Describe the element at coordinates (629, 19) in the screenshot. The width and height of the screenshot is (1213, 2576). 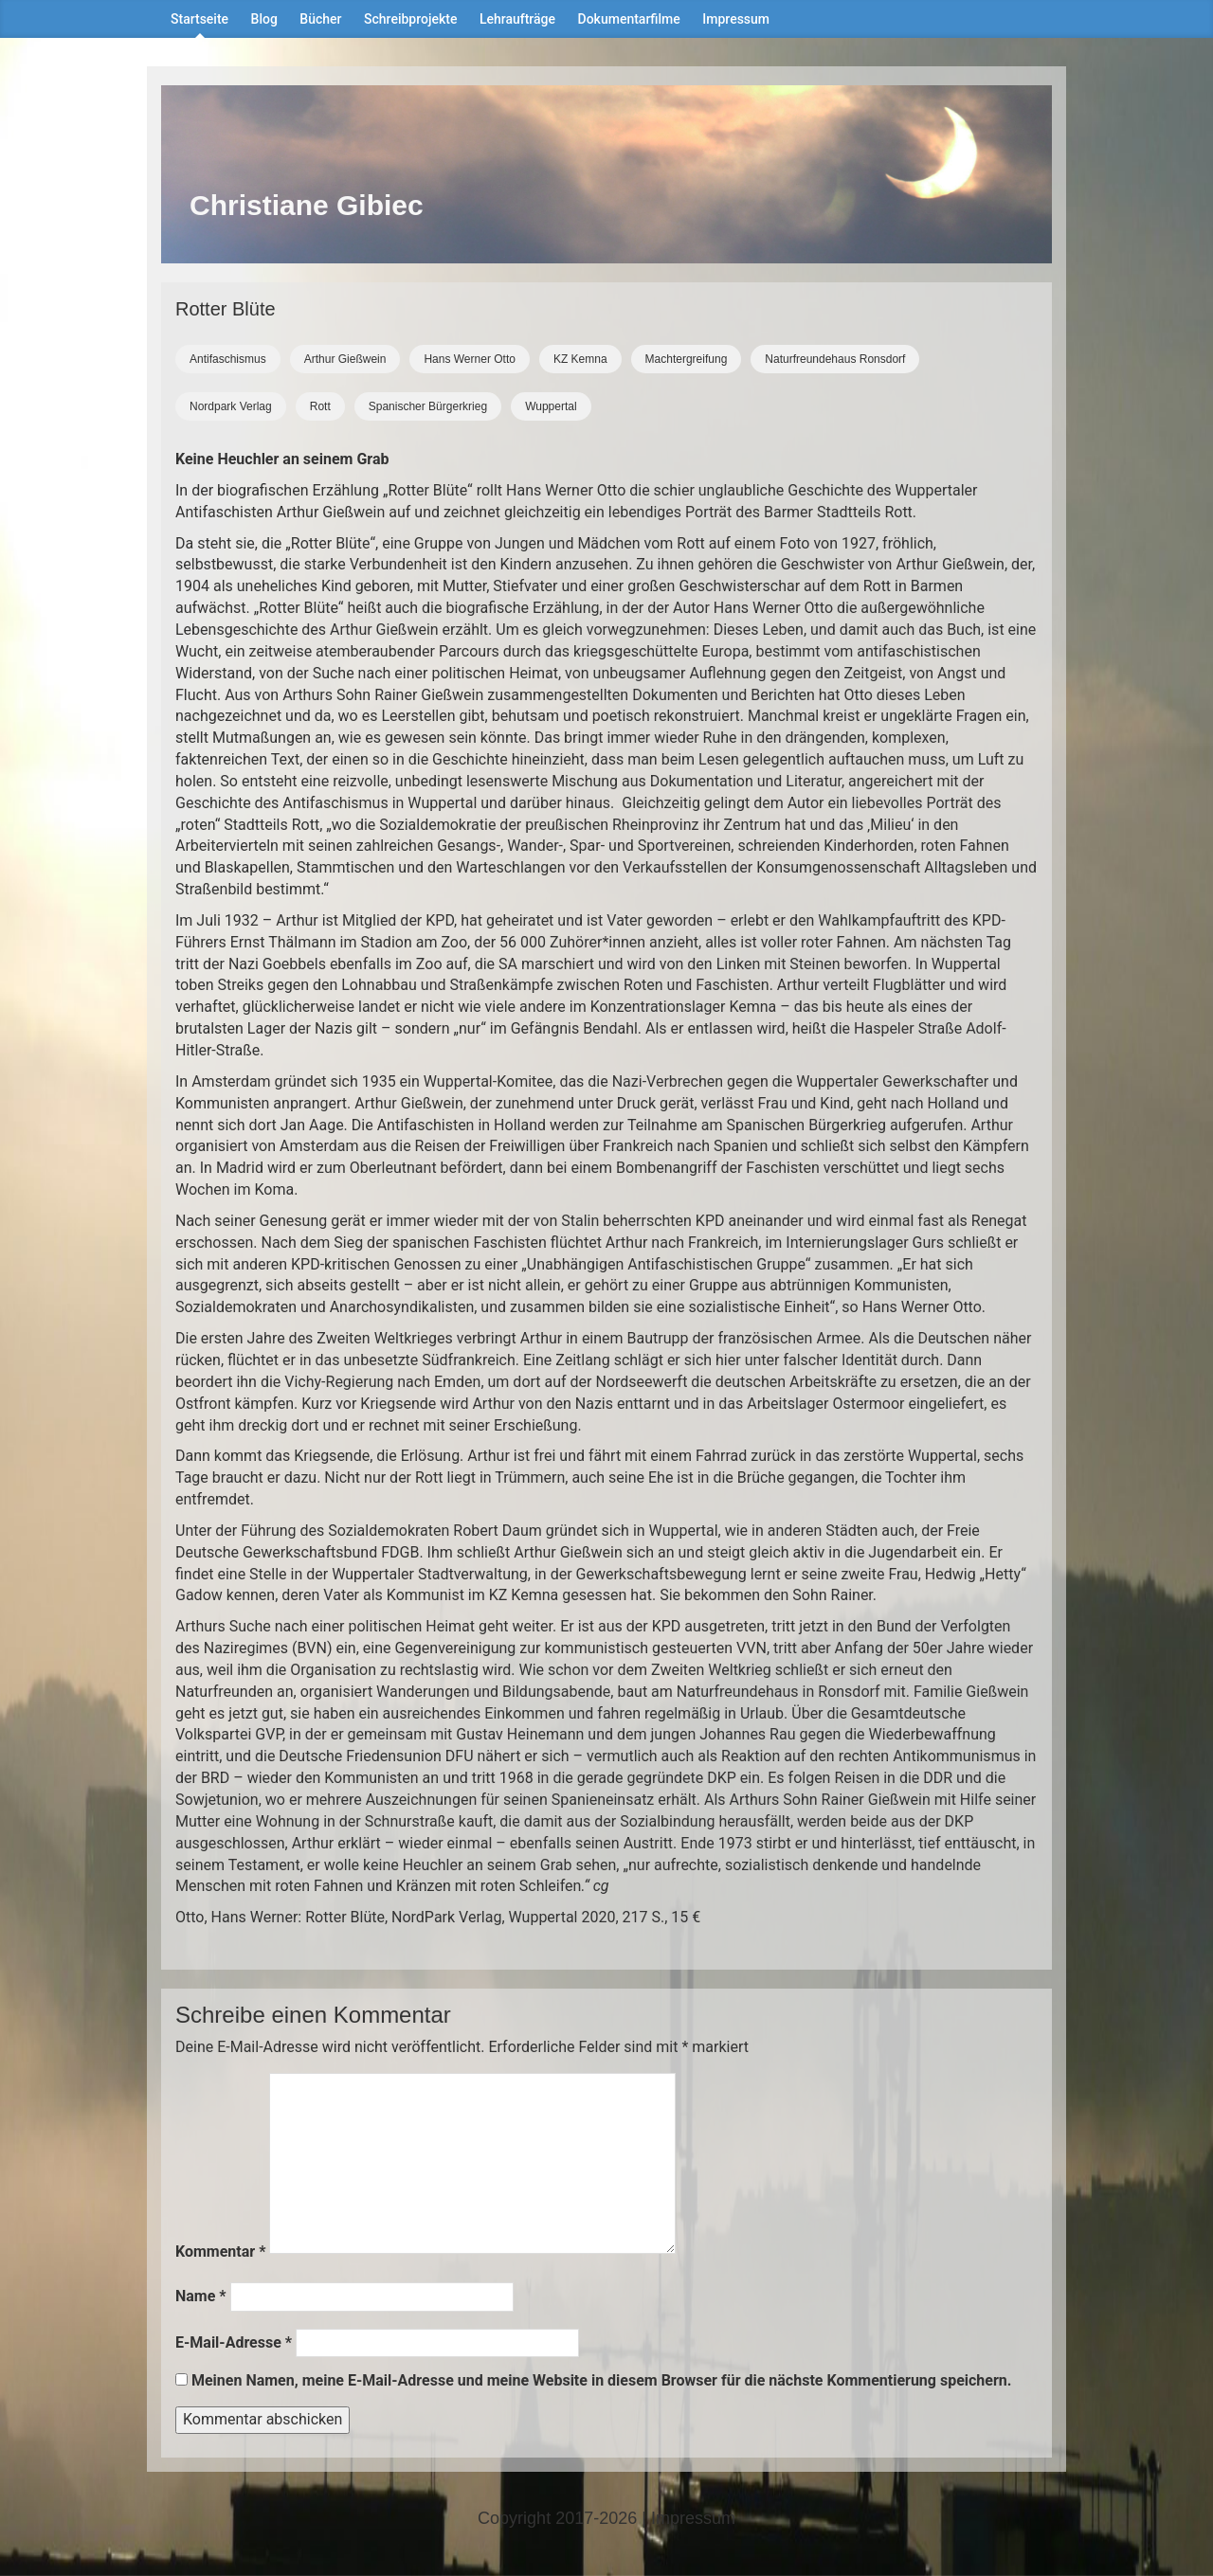
I see `Dokumentarfilme` at that location.